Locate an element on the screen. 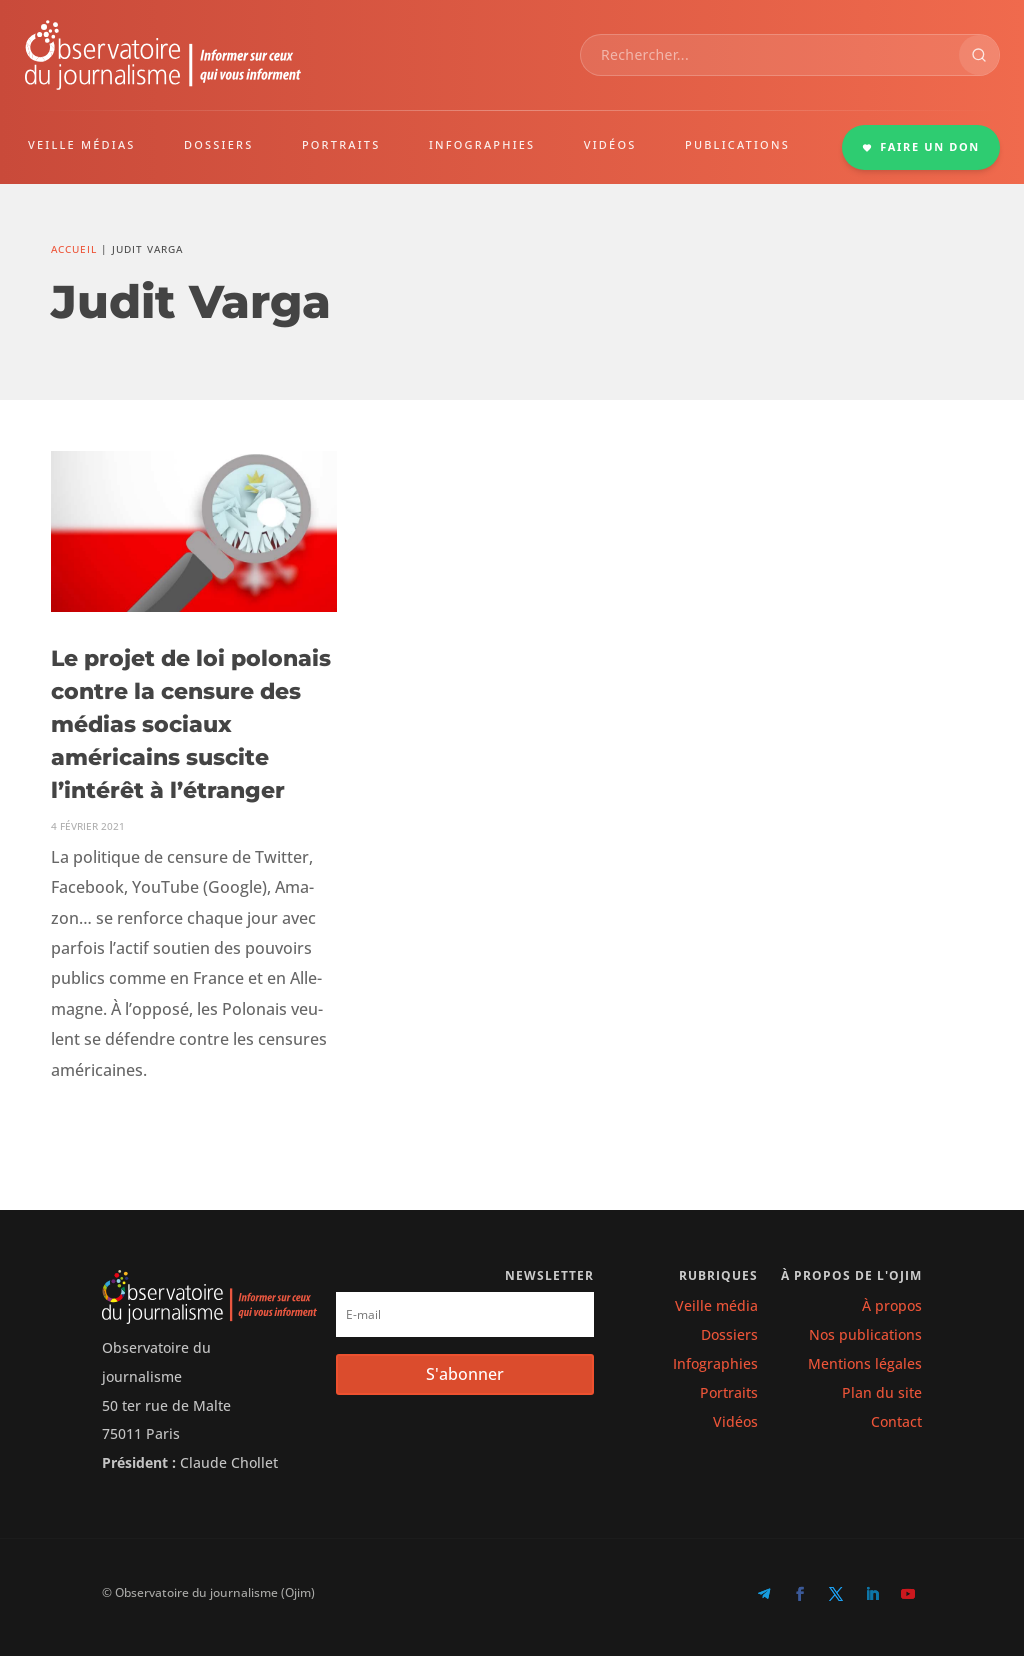 Image resolution: width=1024 pixels, height=1656 pixels. VEILLE MÉDIAS is located at coordinates (82, 144).